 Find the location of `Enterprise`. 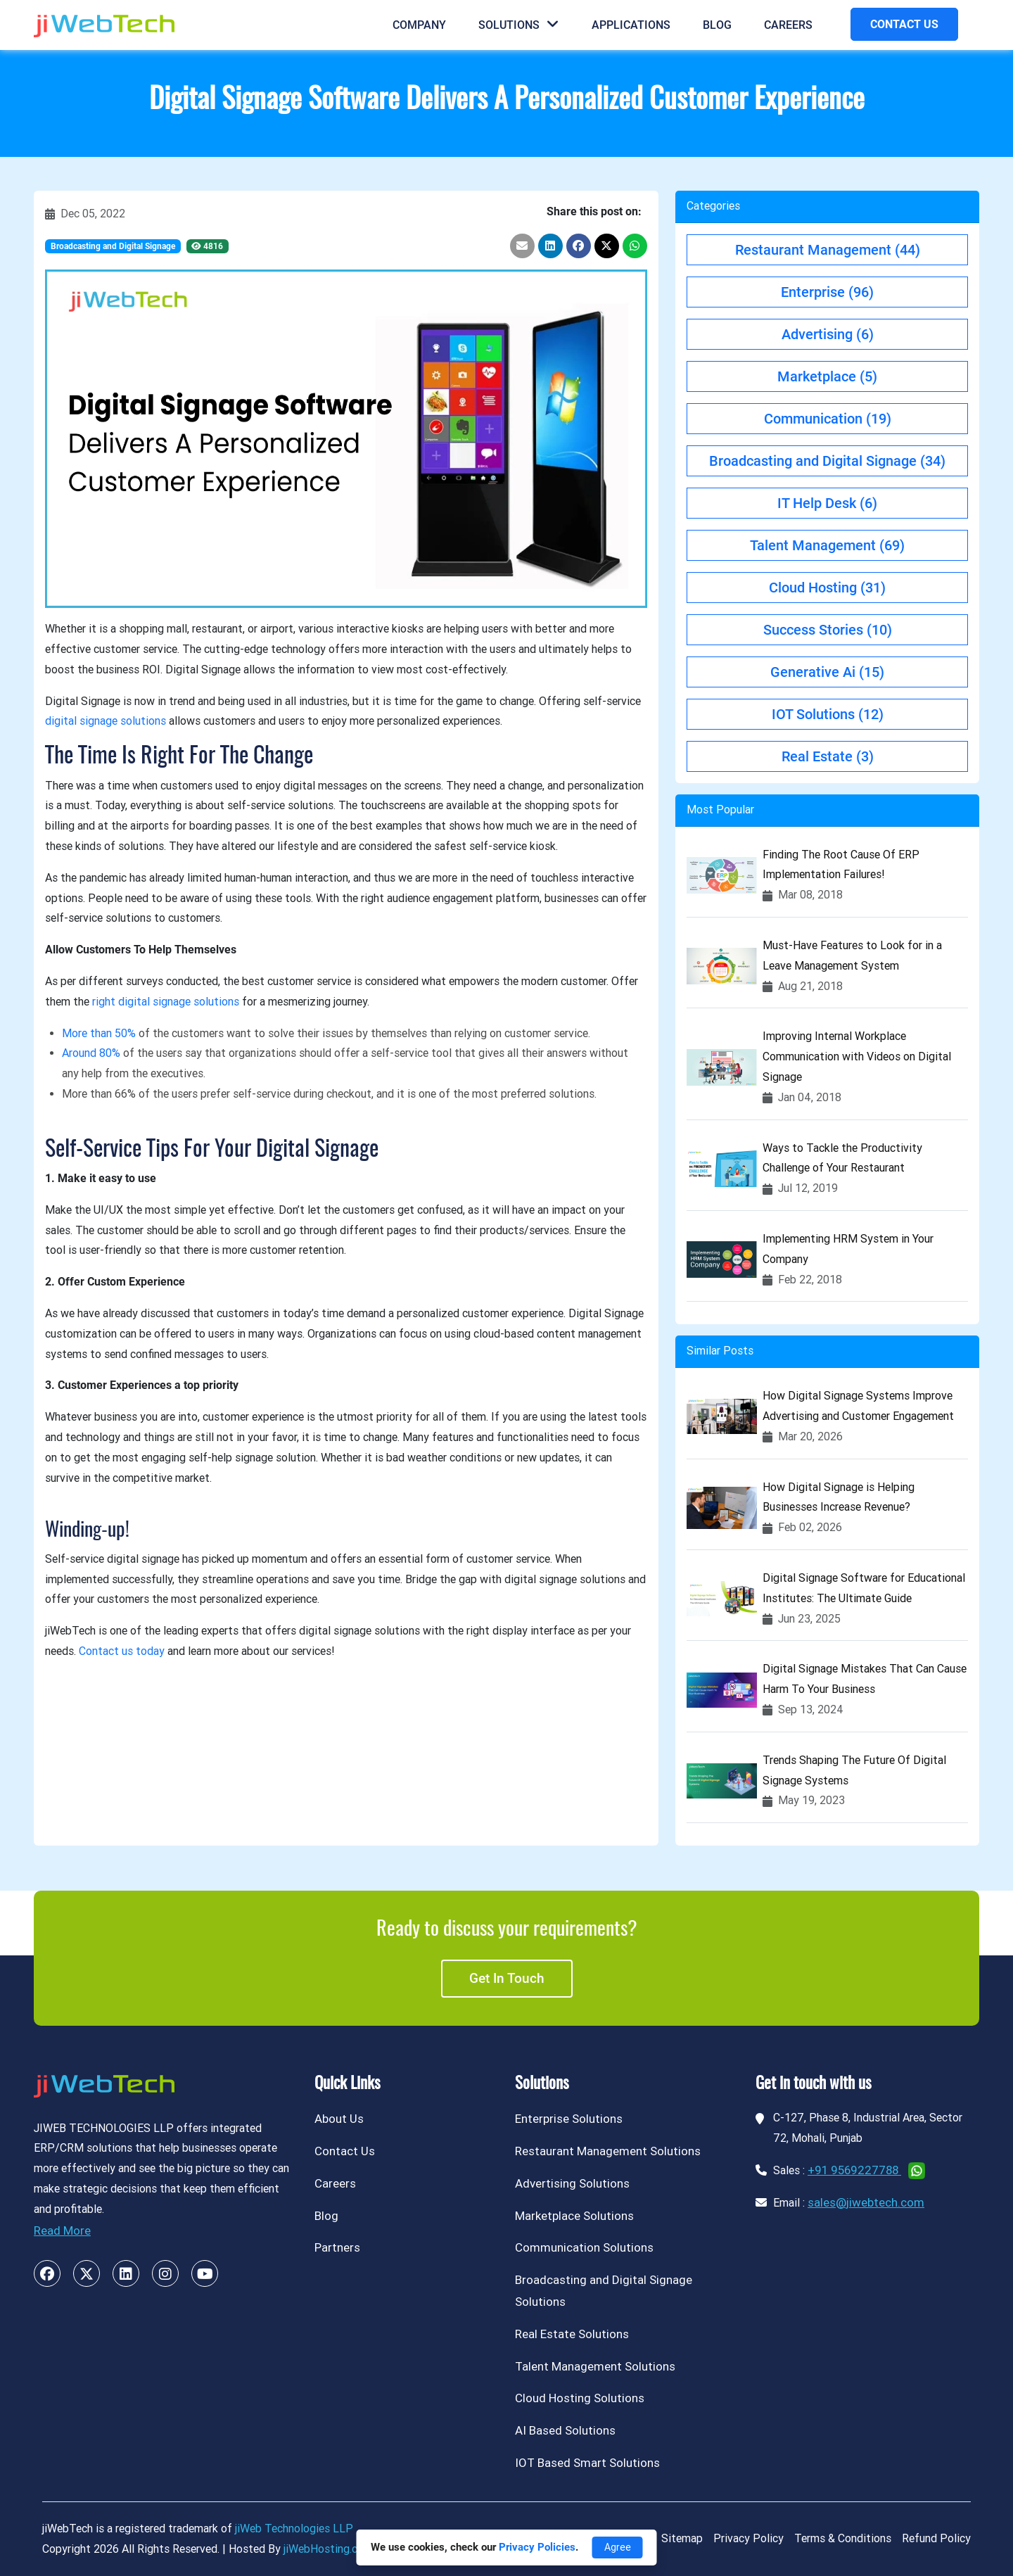

Enterprise is located at coordinates (827, 292).